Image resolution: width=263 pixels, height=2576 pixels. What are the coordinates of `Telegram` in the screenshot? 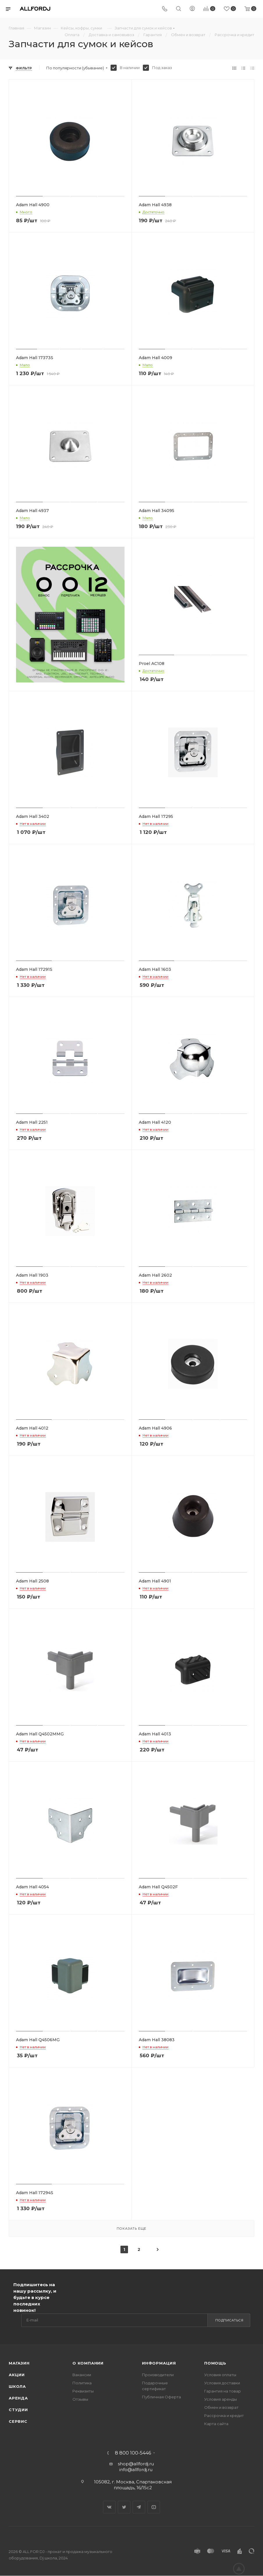 It's located at (139, 2507).